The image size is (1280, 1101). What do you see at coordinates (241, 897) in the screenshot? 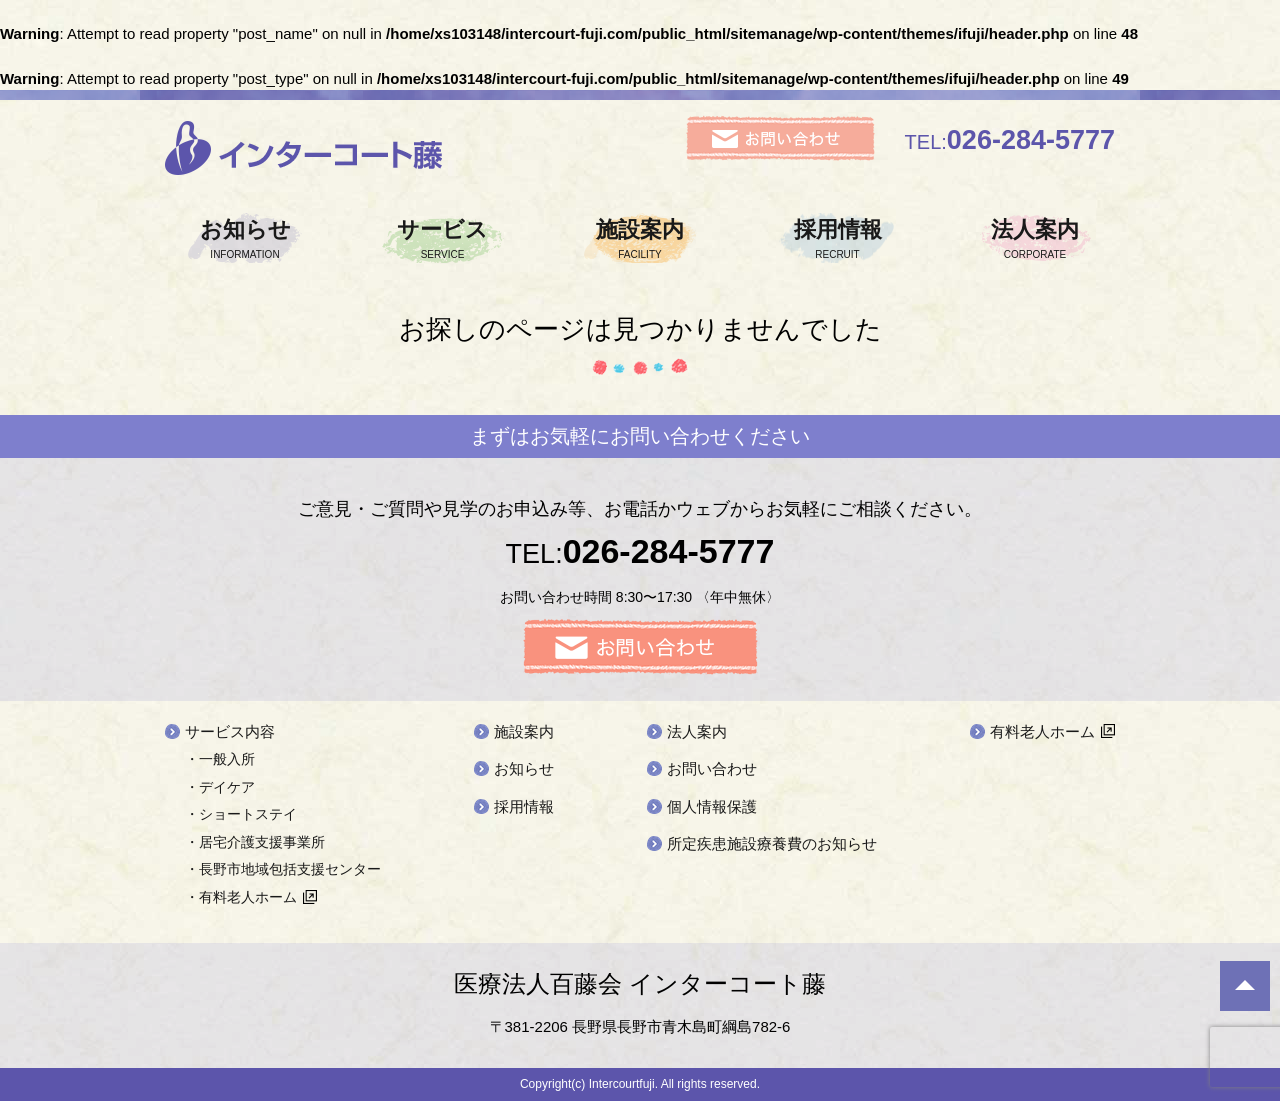
I see `・有料老人ホーム` at bounding box center [241, 897].